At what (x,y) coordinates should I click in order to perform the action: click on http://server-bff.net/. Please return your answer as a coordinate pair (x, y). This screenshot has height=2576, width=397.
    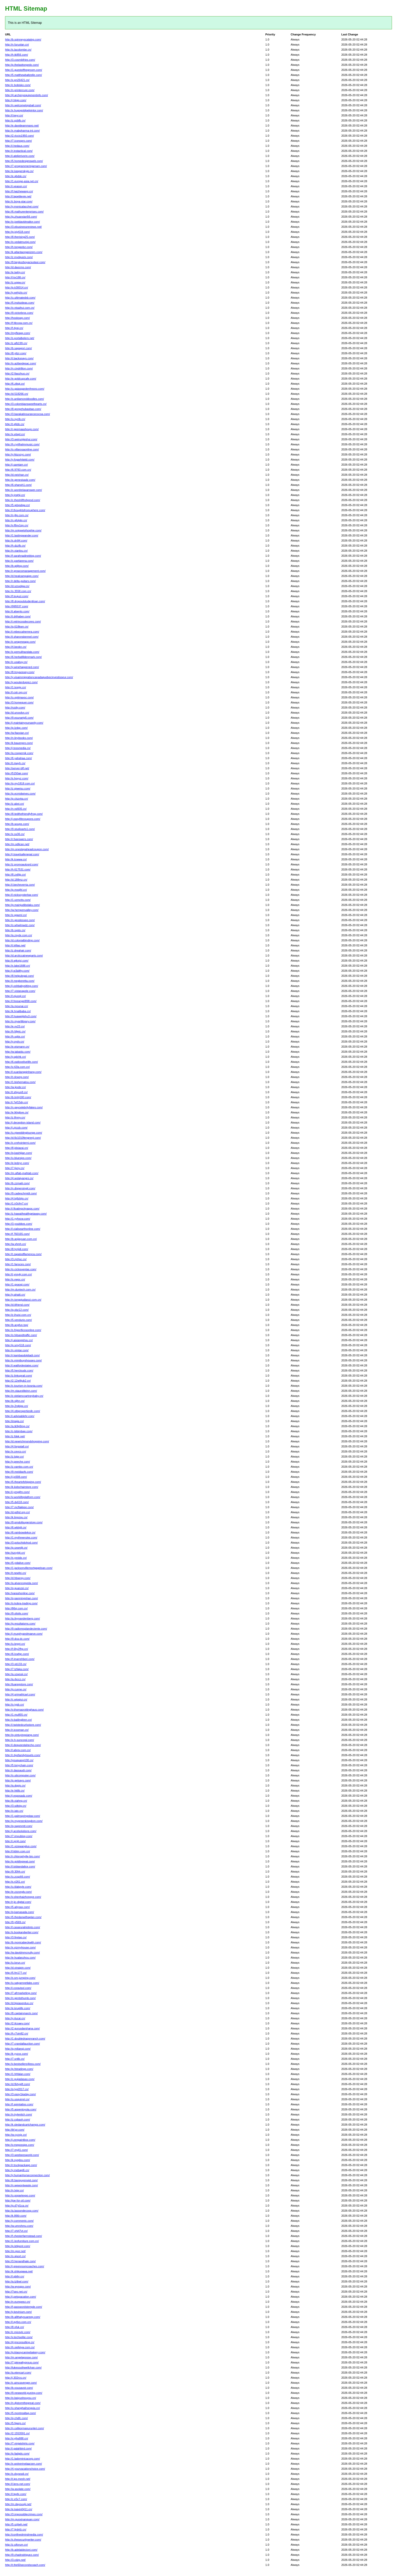
    Looking at the image, I should click on (17, 768).